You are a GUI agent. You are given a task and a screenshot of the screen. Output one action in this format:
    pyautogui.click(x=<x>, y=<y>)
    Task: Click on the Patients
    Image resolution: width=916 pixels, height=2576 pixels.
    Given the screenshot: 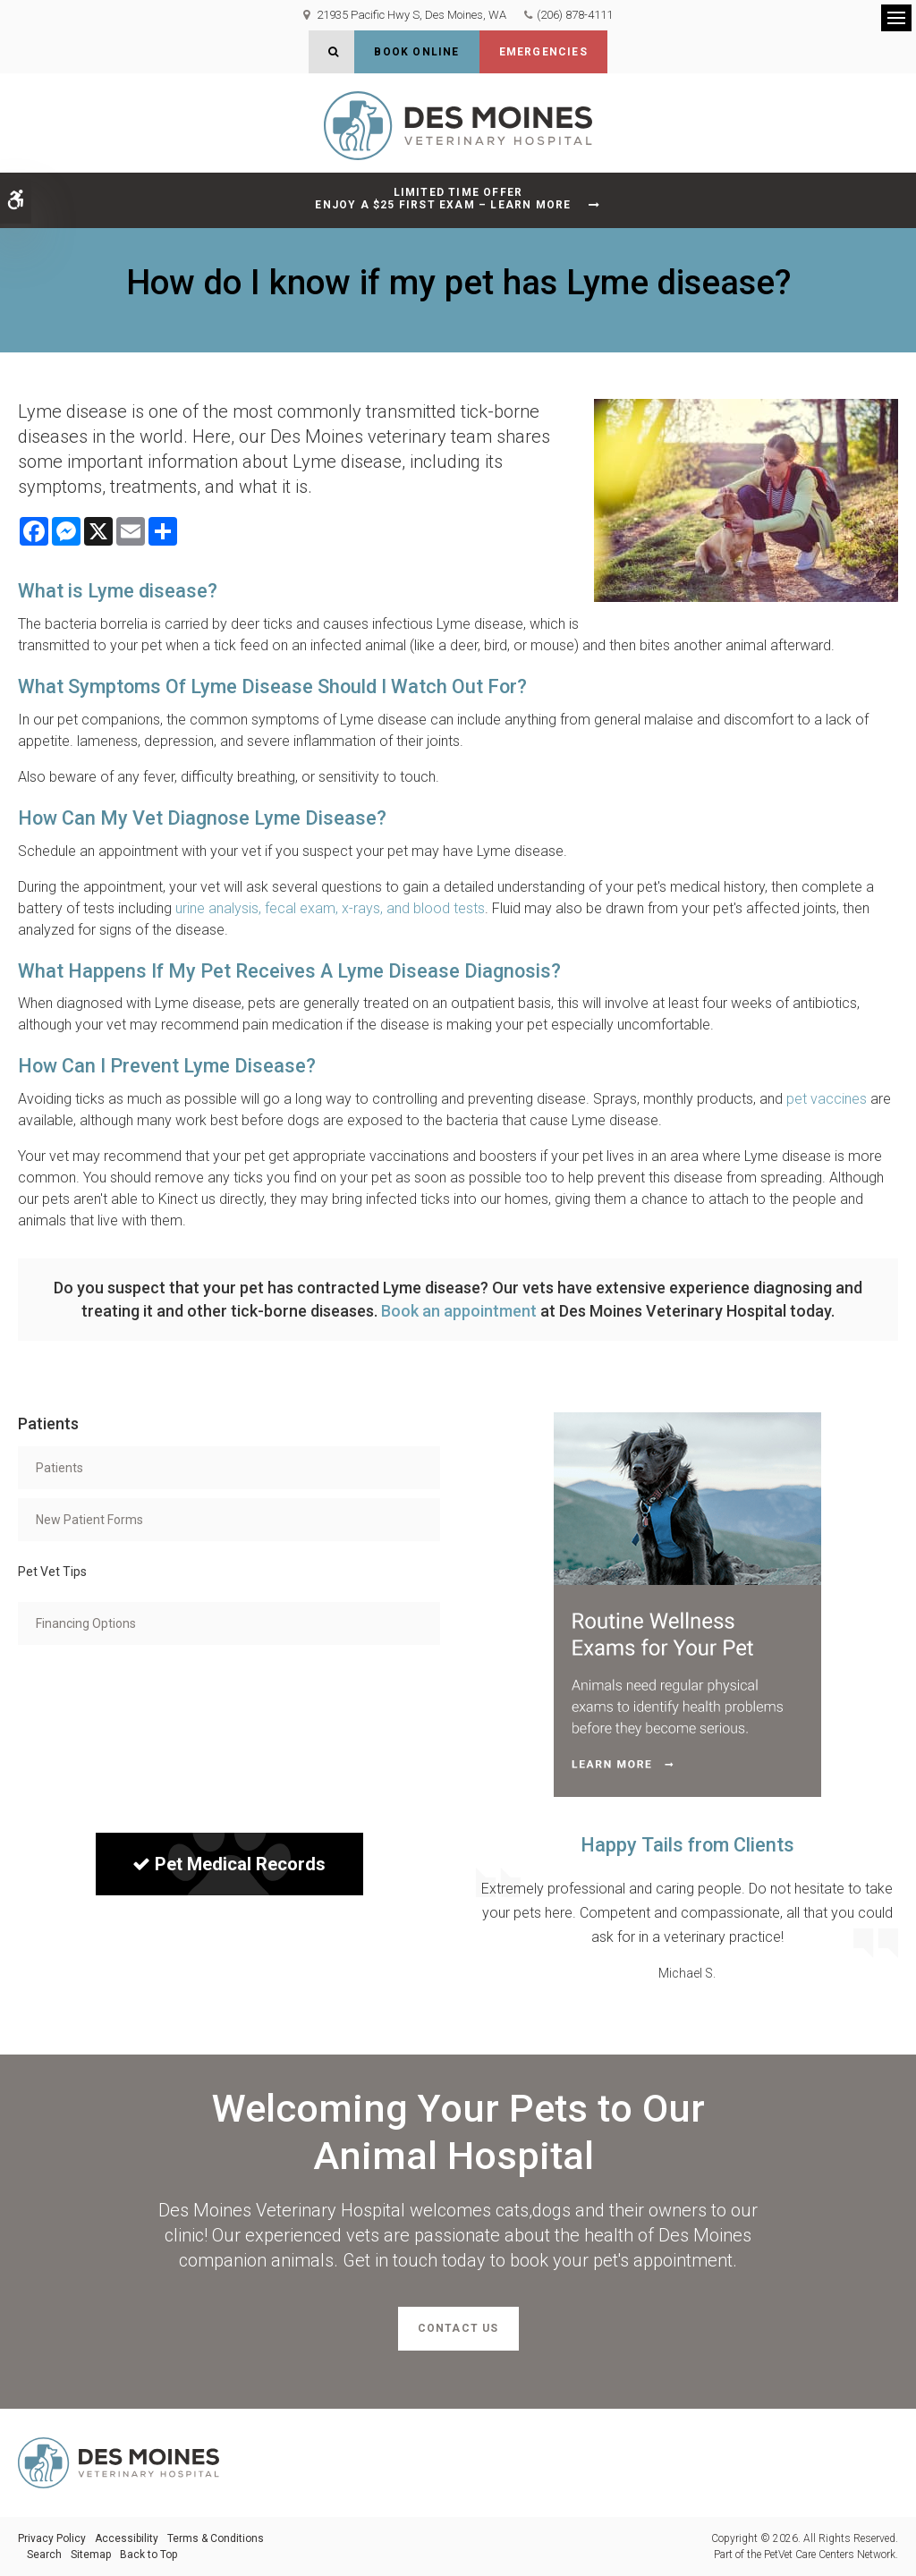 What is the action you would take?
    pyautogui.click(x=59, y=1468)
    